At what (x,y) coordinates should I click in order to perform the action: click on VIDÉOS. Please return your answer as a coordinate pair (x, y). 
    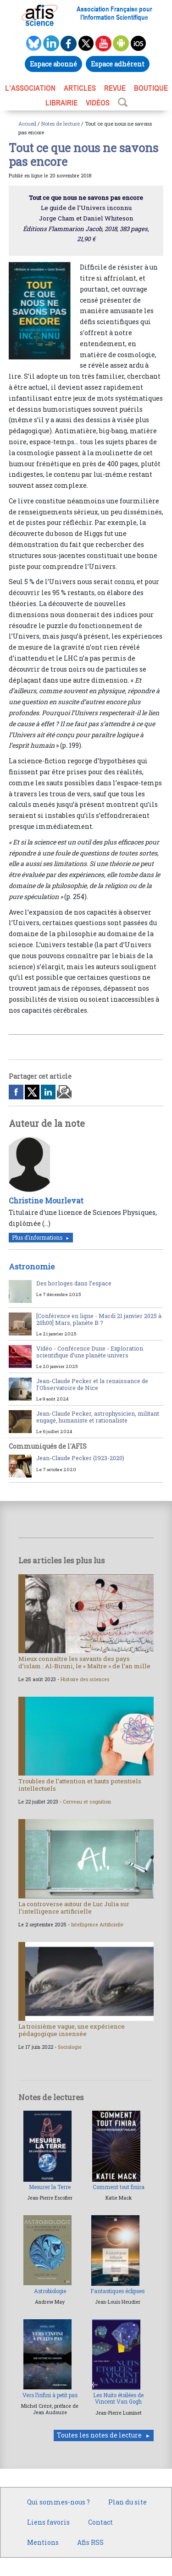
    Looking at the image, I should click on (98, 102).